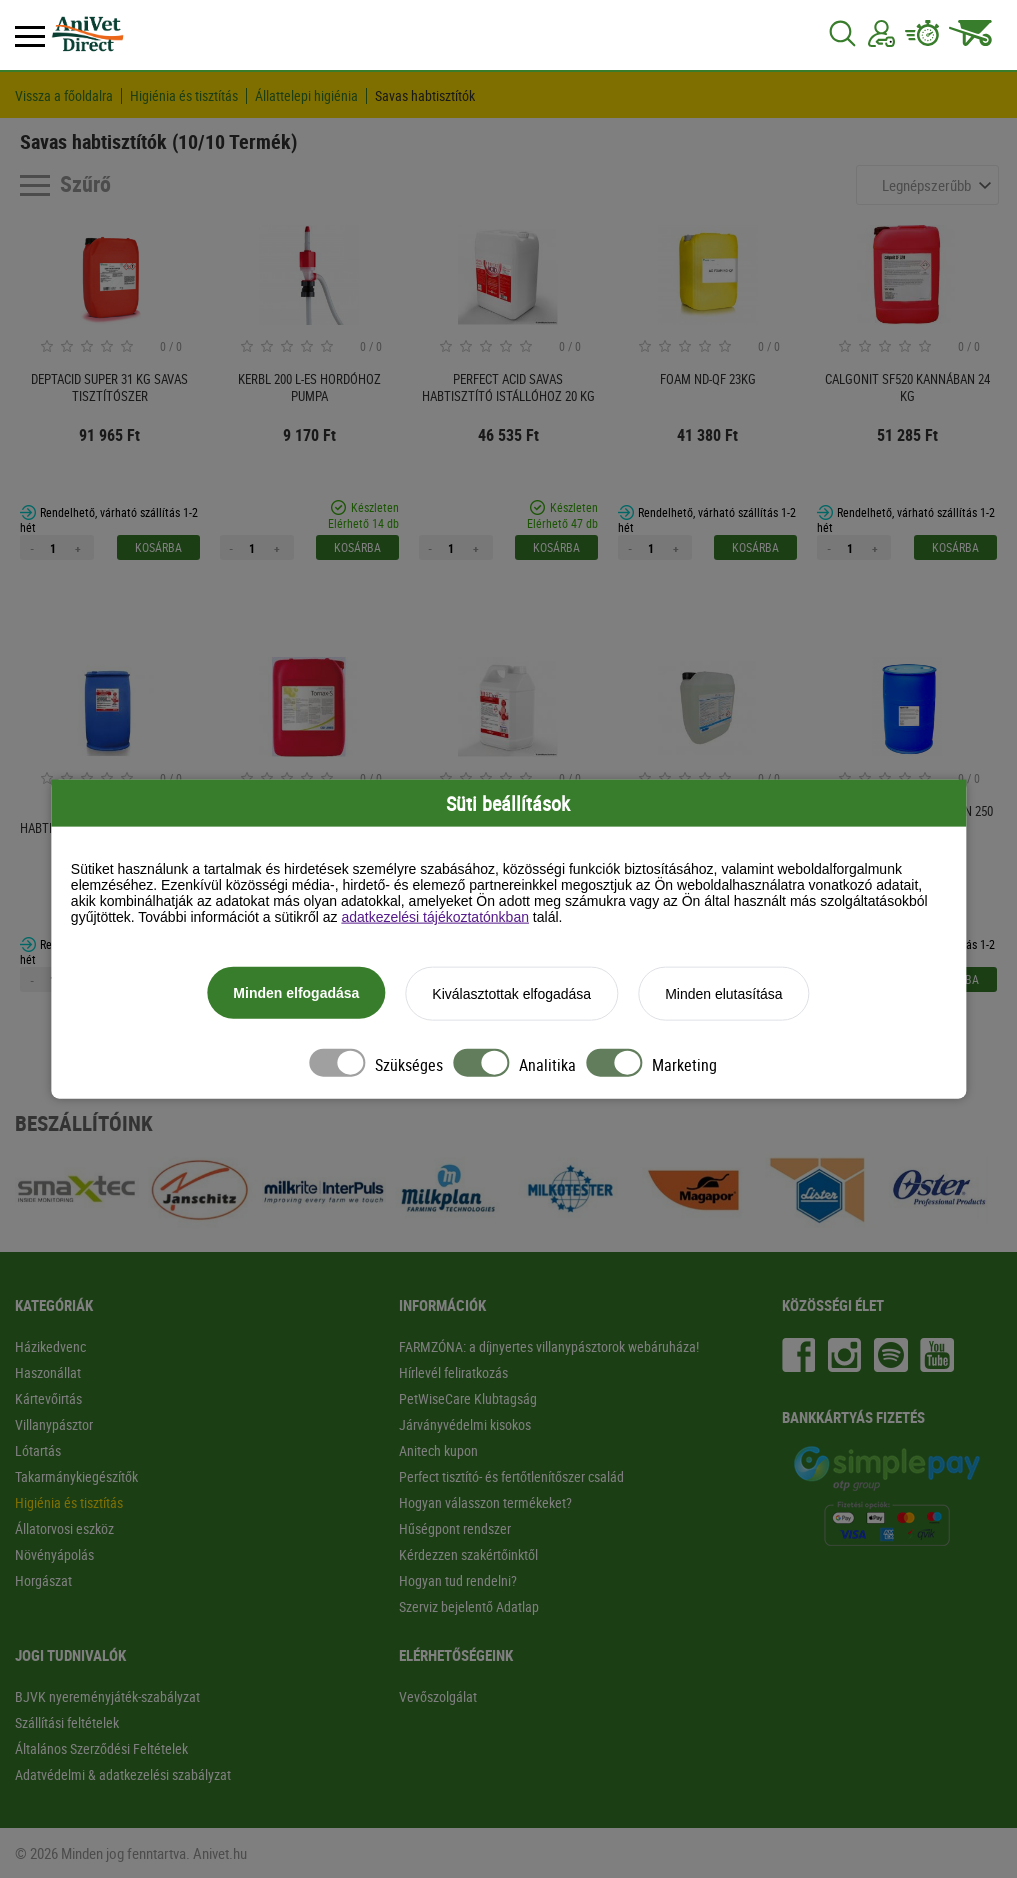 The height and width of the screenshot is (1878, 1017). What do you see at coordinates (54, 1554) in the screenshot?
I see `Növényápolás` at bounding box center [54, 1554].